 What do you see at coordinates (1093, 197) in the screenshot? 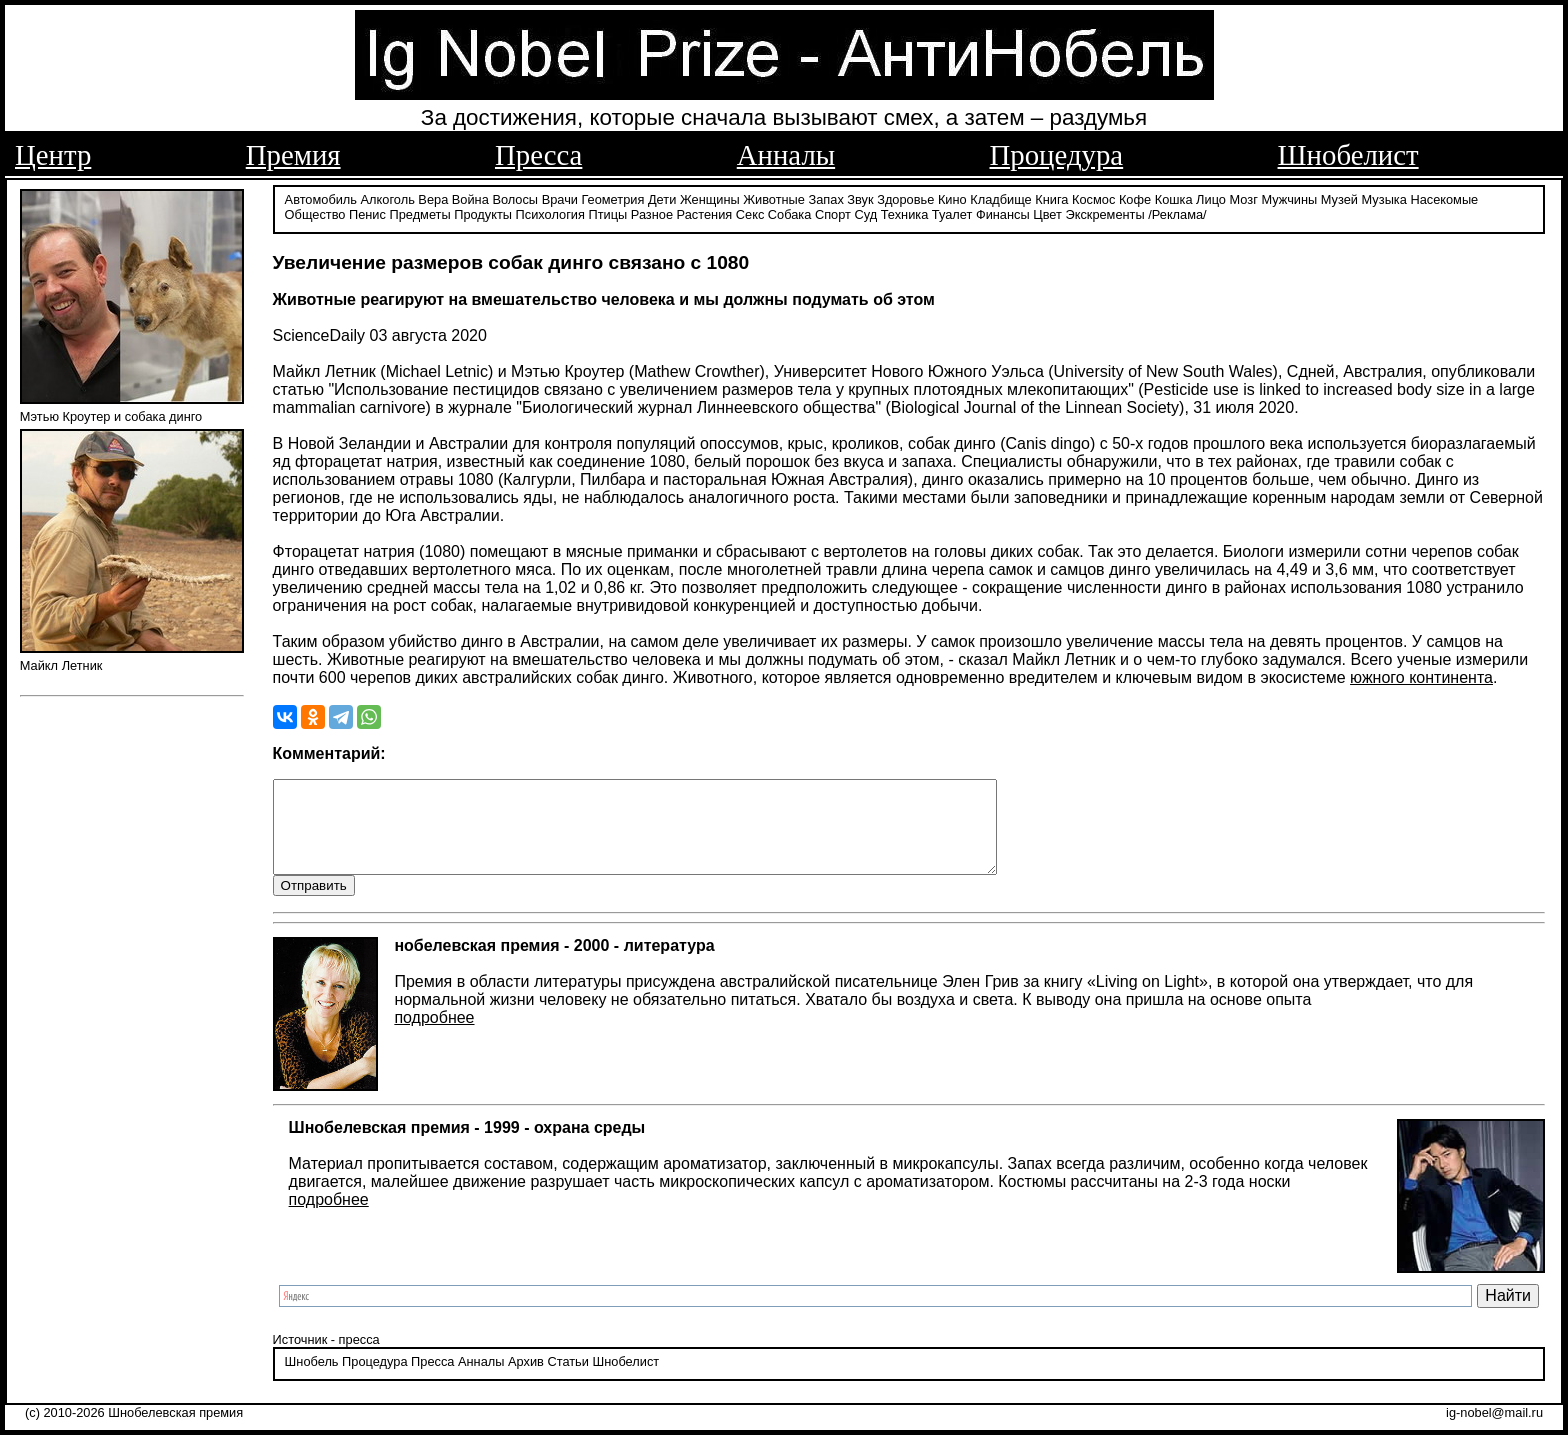
I see `Космос` at bounding box center [1093, 197].